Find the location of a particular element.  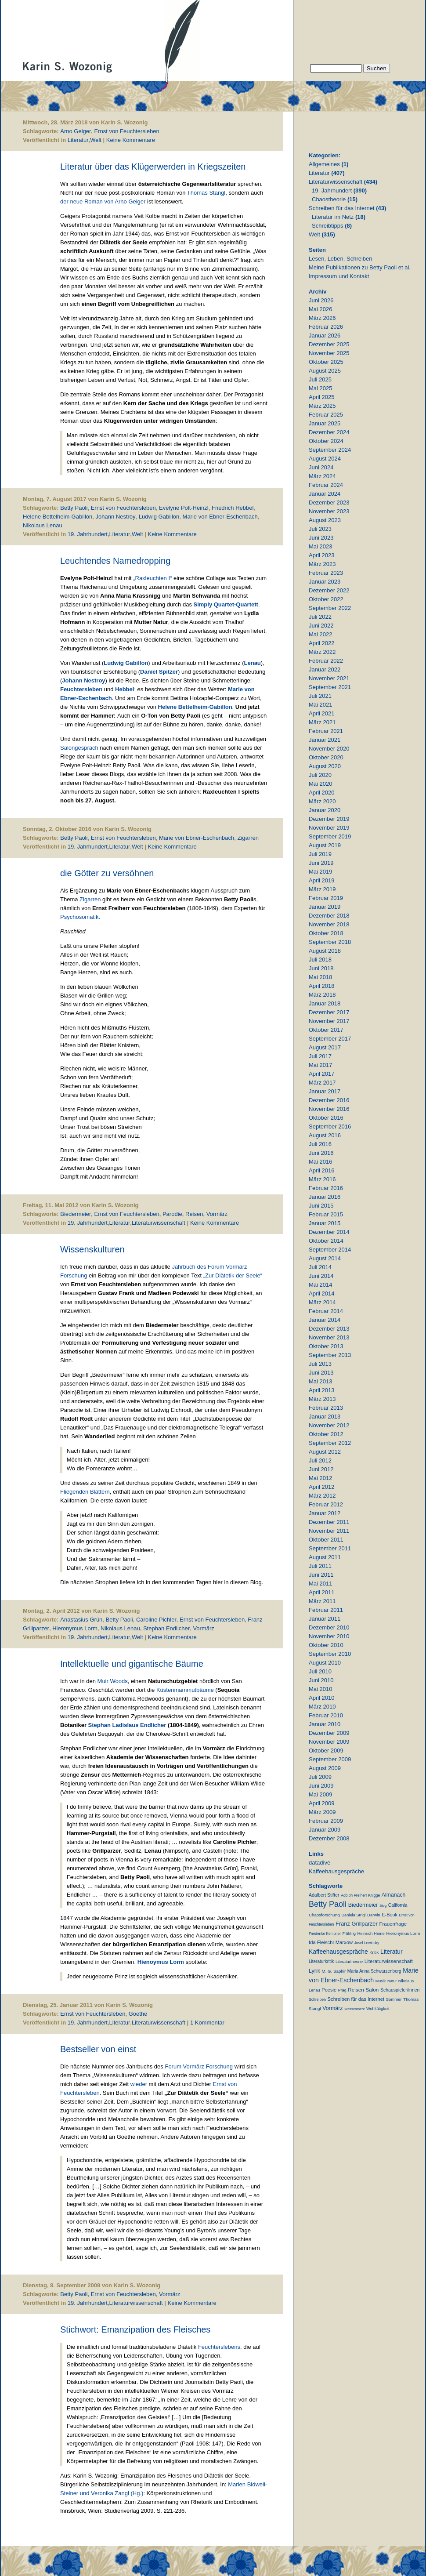

Feuchterslebens is located at coordinates (219, 2347).